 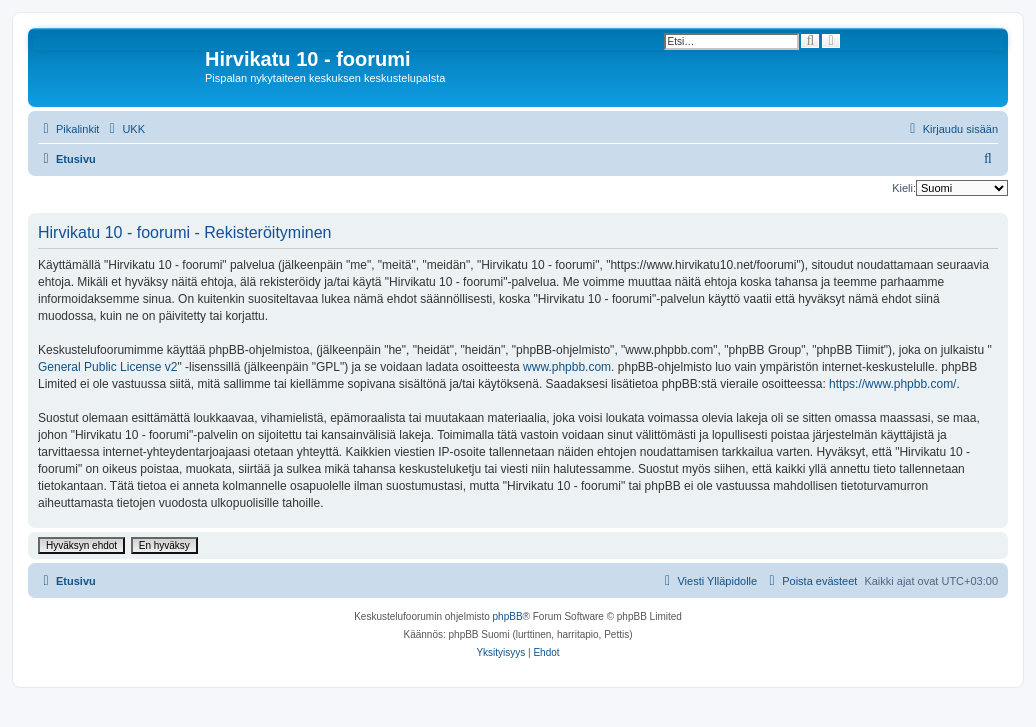 What do you see at coordinates (904, 188) in the screenshot?
I see `Kieli:` at bounding box center [904, 188].